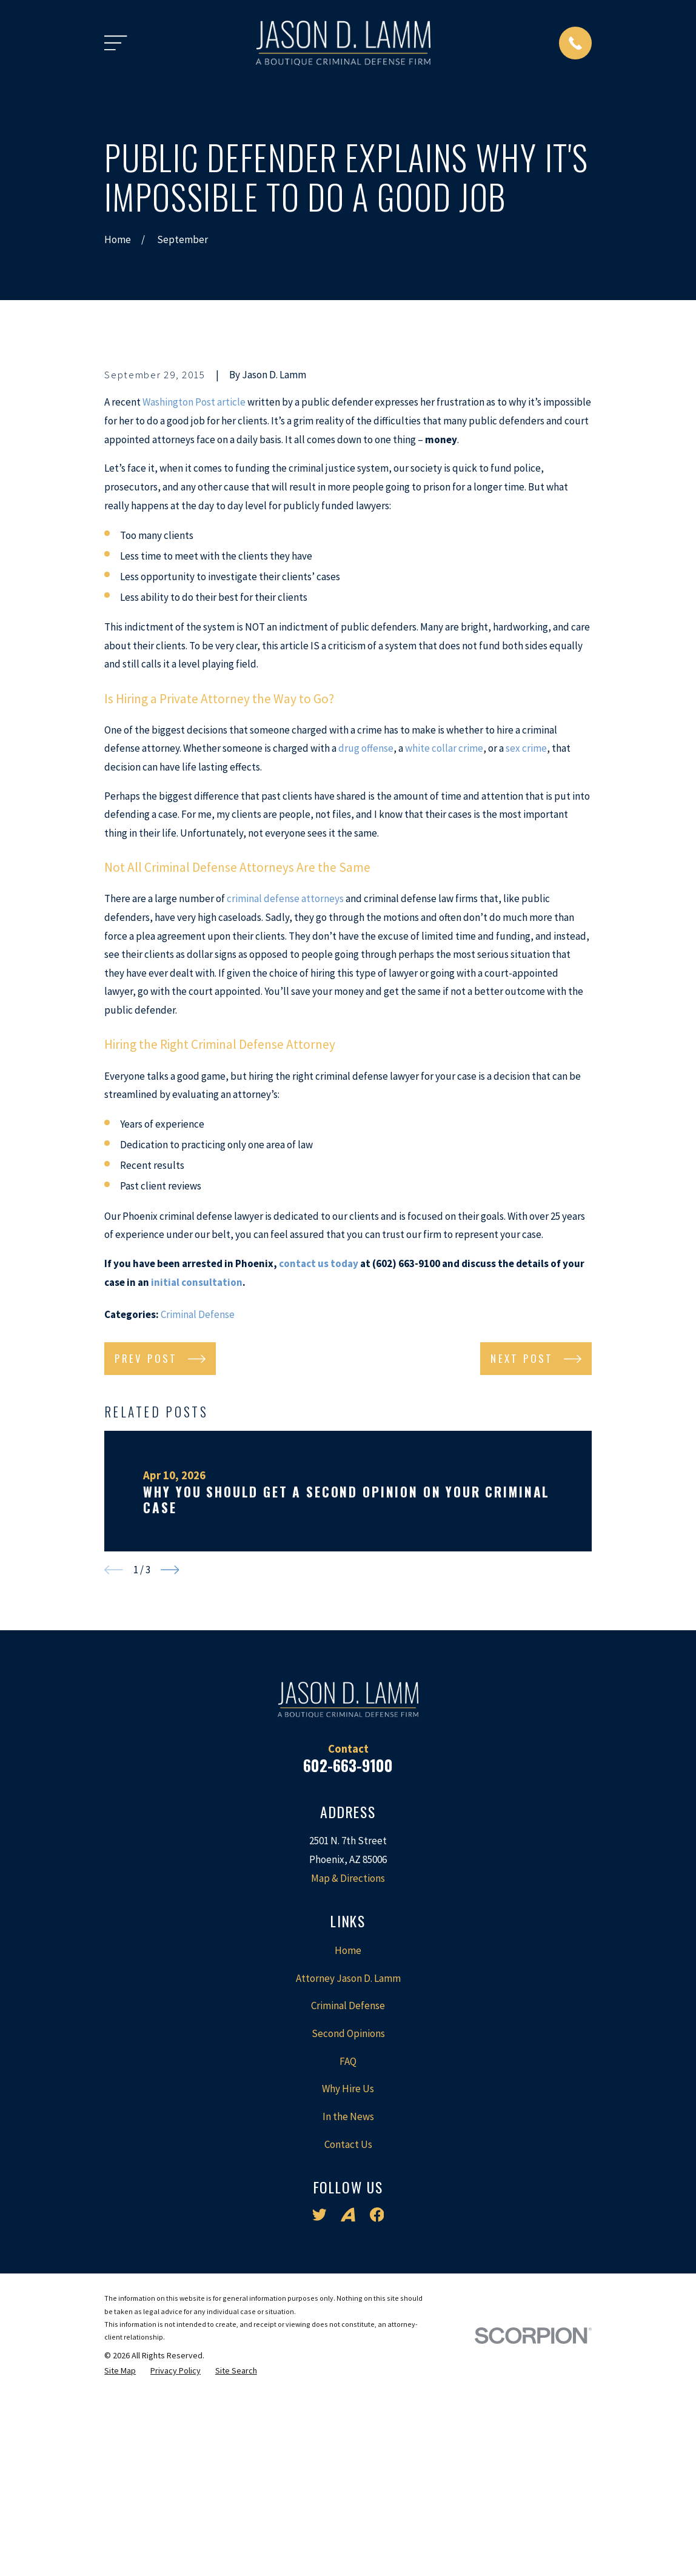 This screenshot has height=2576, width=696. What do you see at coordinates (198, 1520) in the screenshot?
I see `Criminal Defense` at bounding box center [198, 1520].